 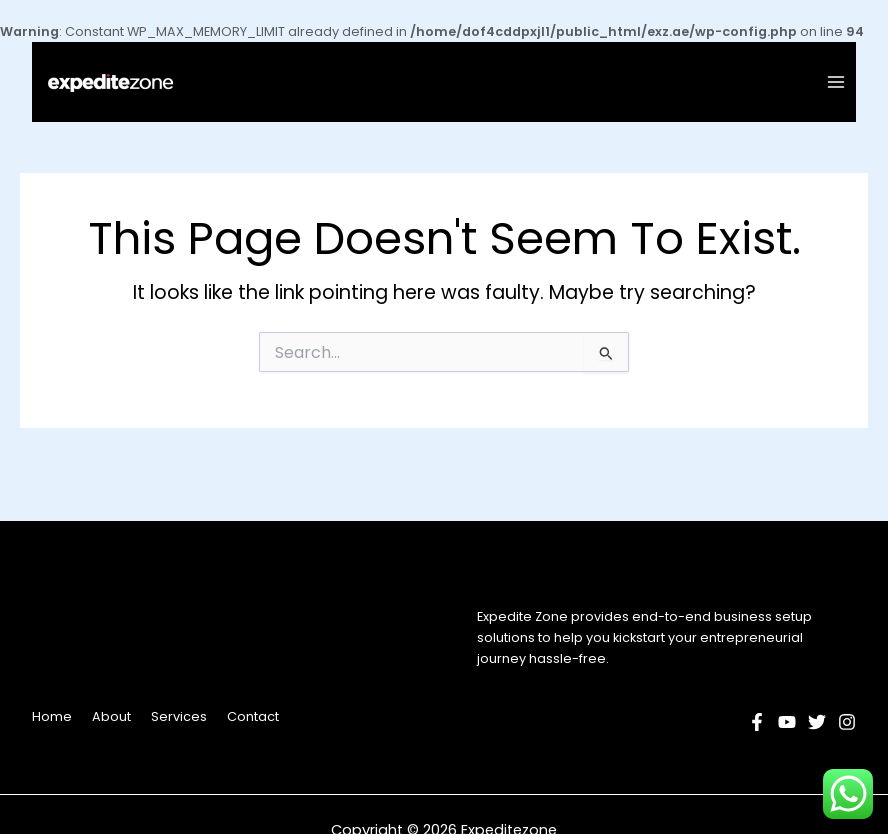 What do you see at coordinates (817, 722) in the screenshot?
I see `[Twitter]` at bounding box center [817, 722].